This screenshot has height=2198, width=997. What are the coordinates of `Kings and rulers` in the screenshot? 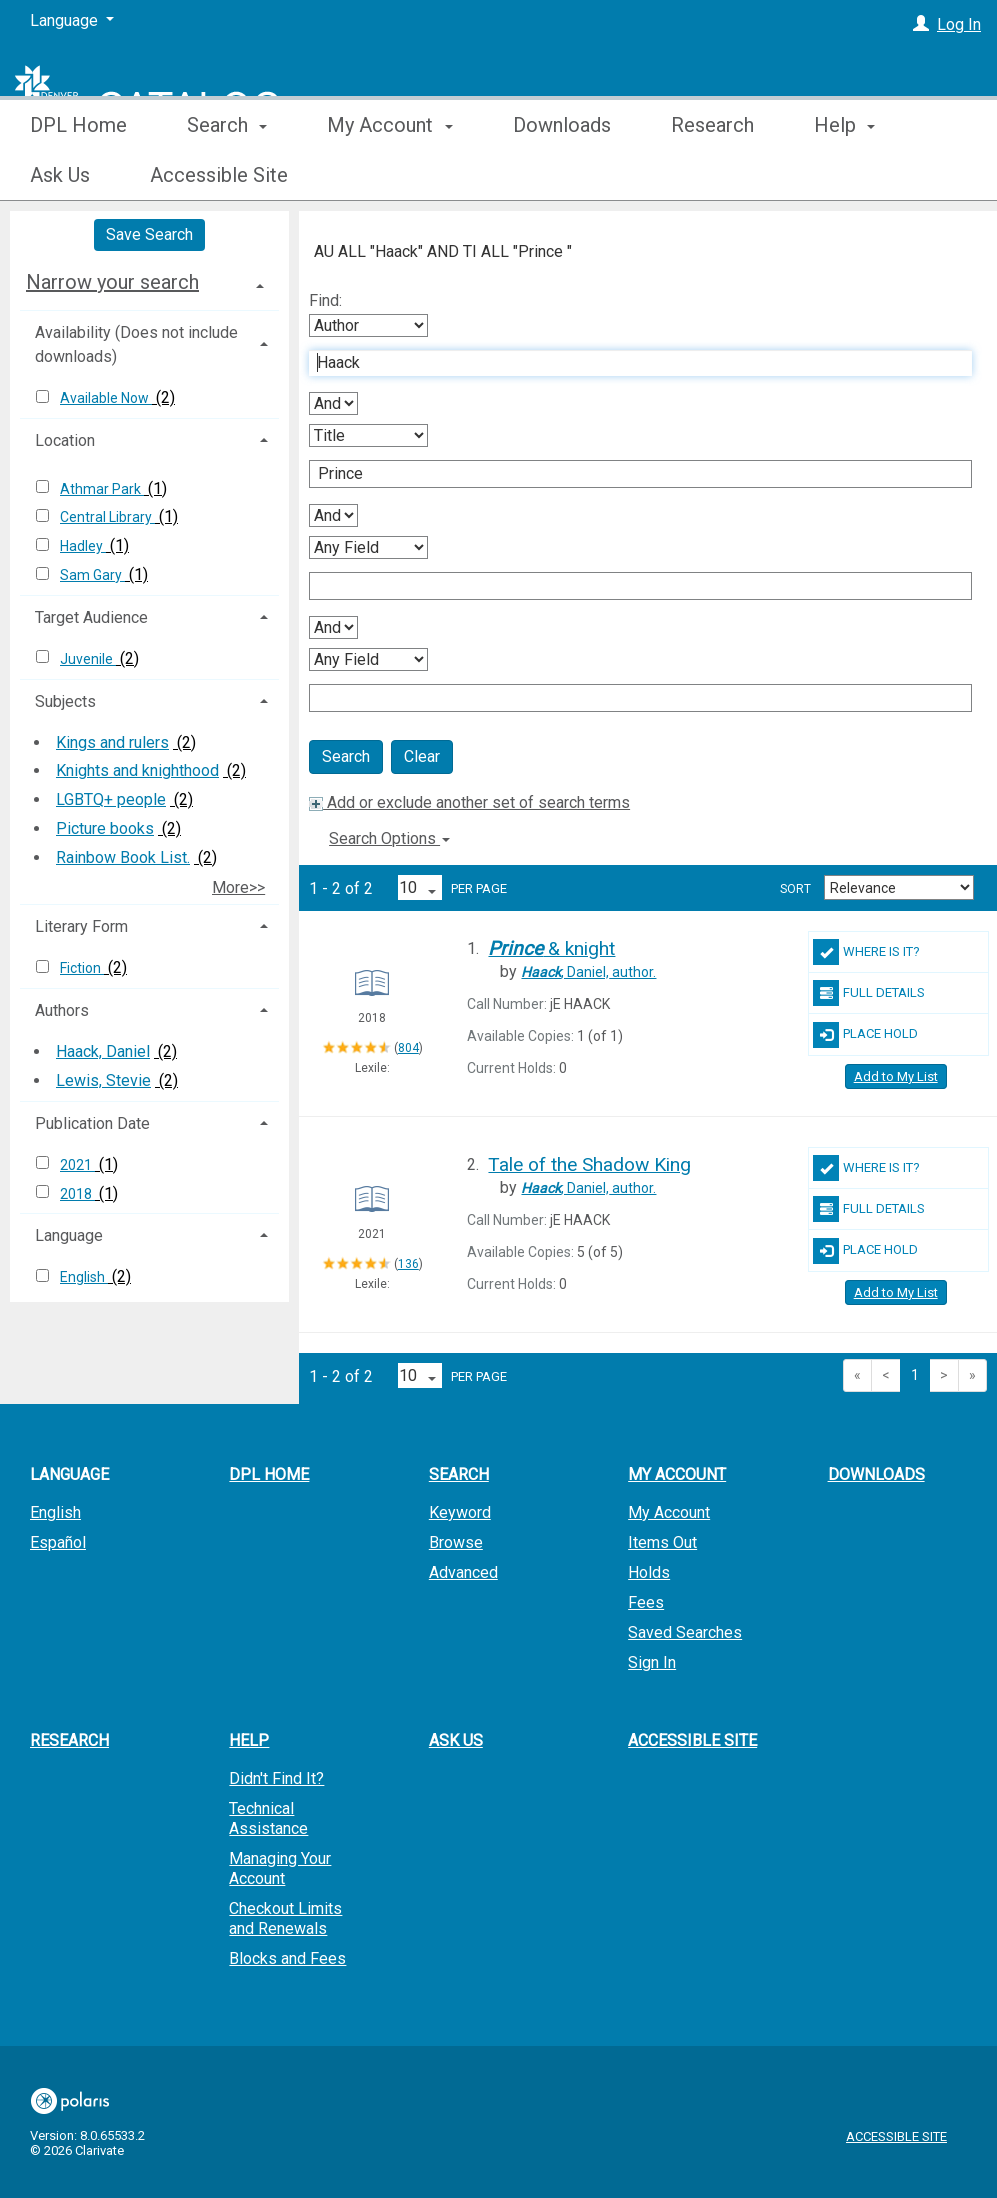 It's located at (112, 742).